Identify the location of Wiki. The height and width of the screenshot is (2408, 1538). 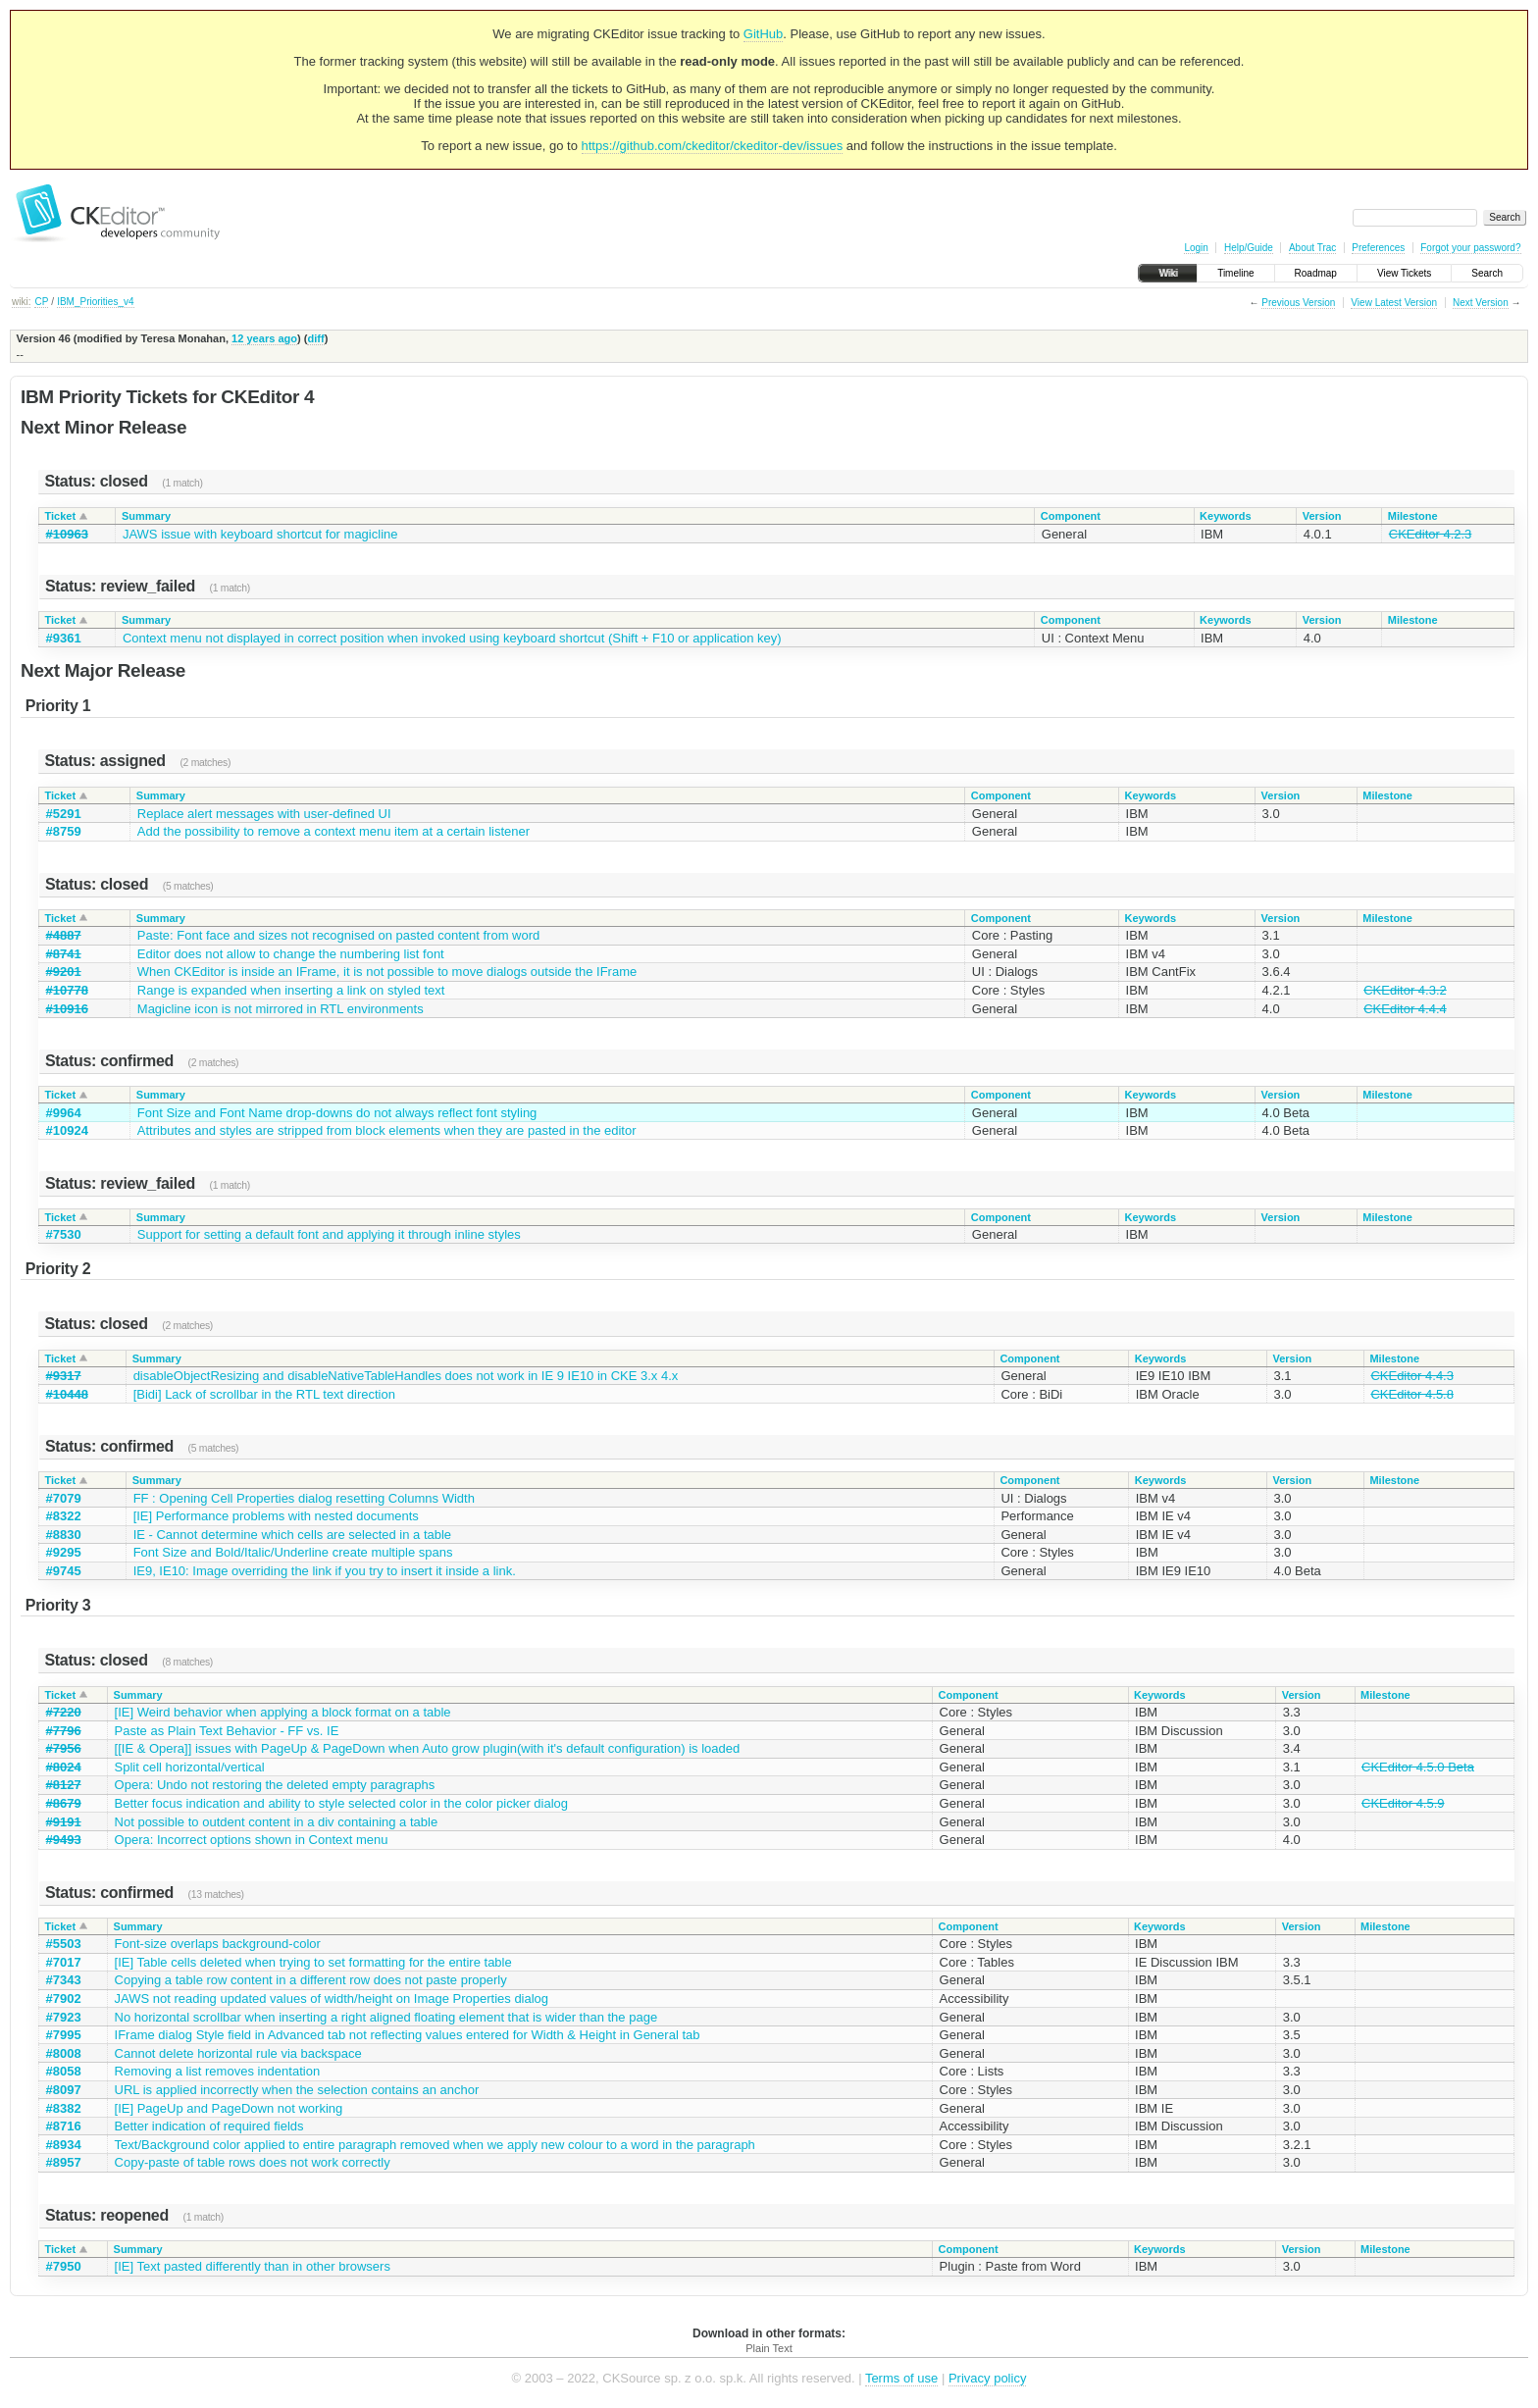
(1167, 273).